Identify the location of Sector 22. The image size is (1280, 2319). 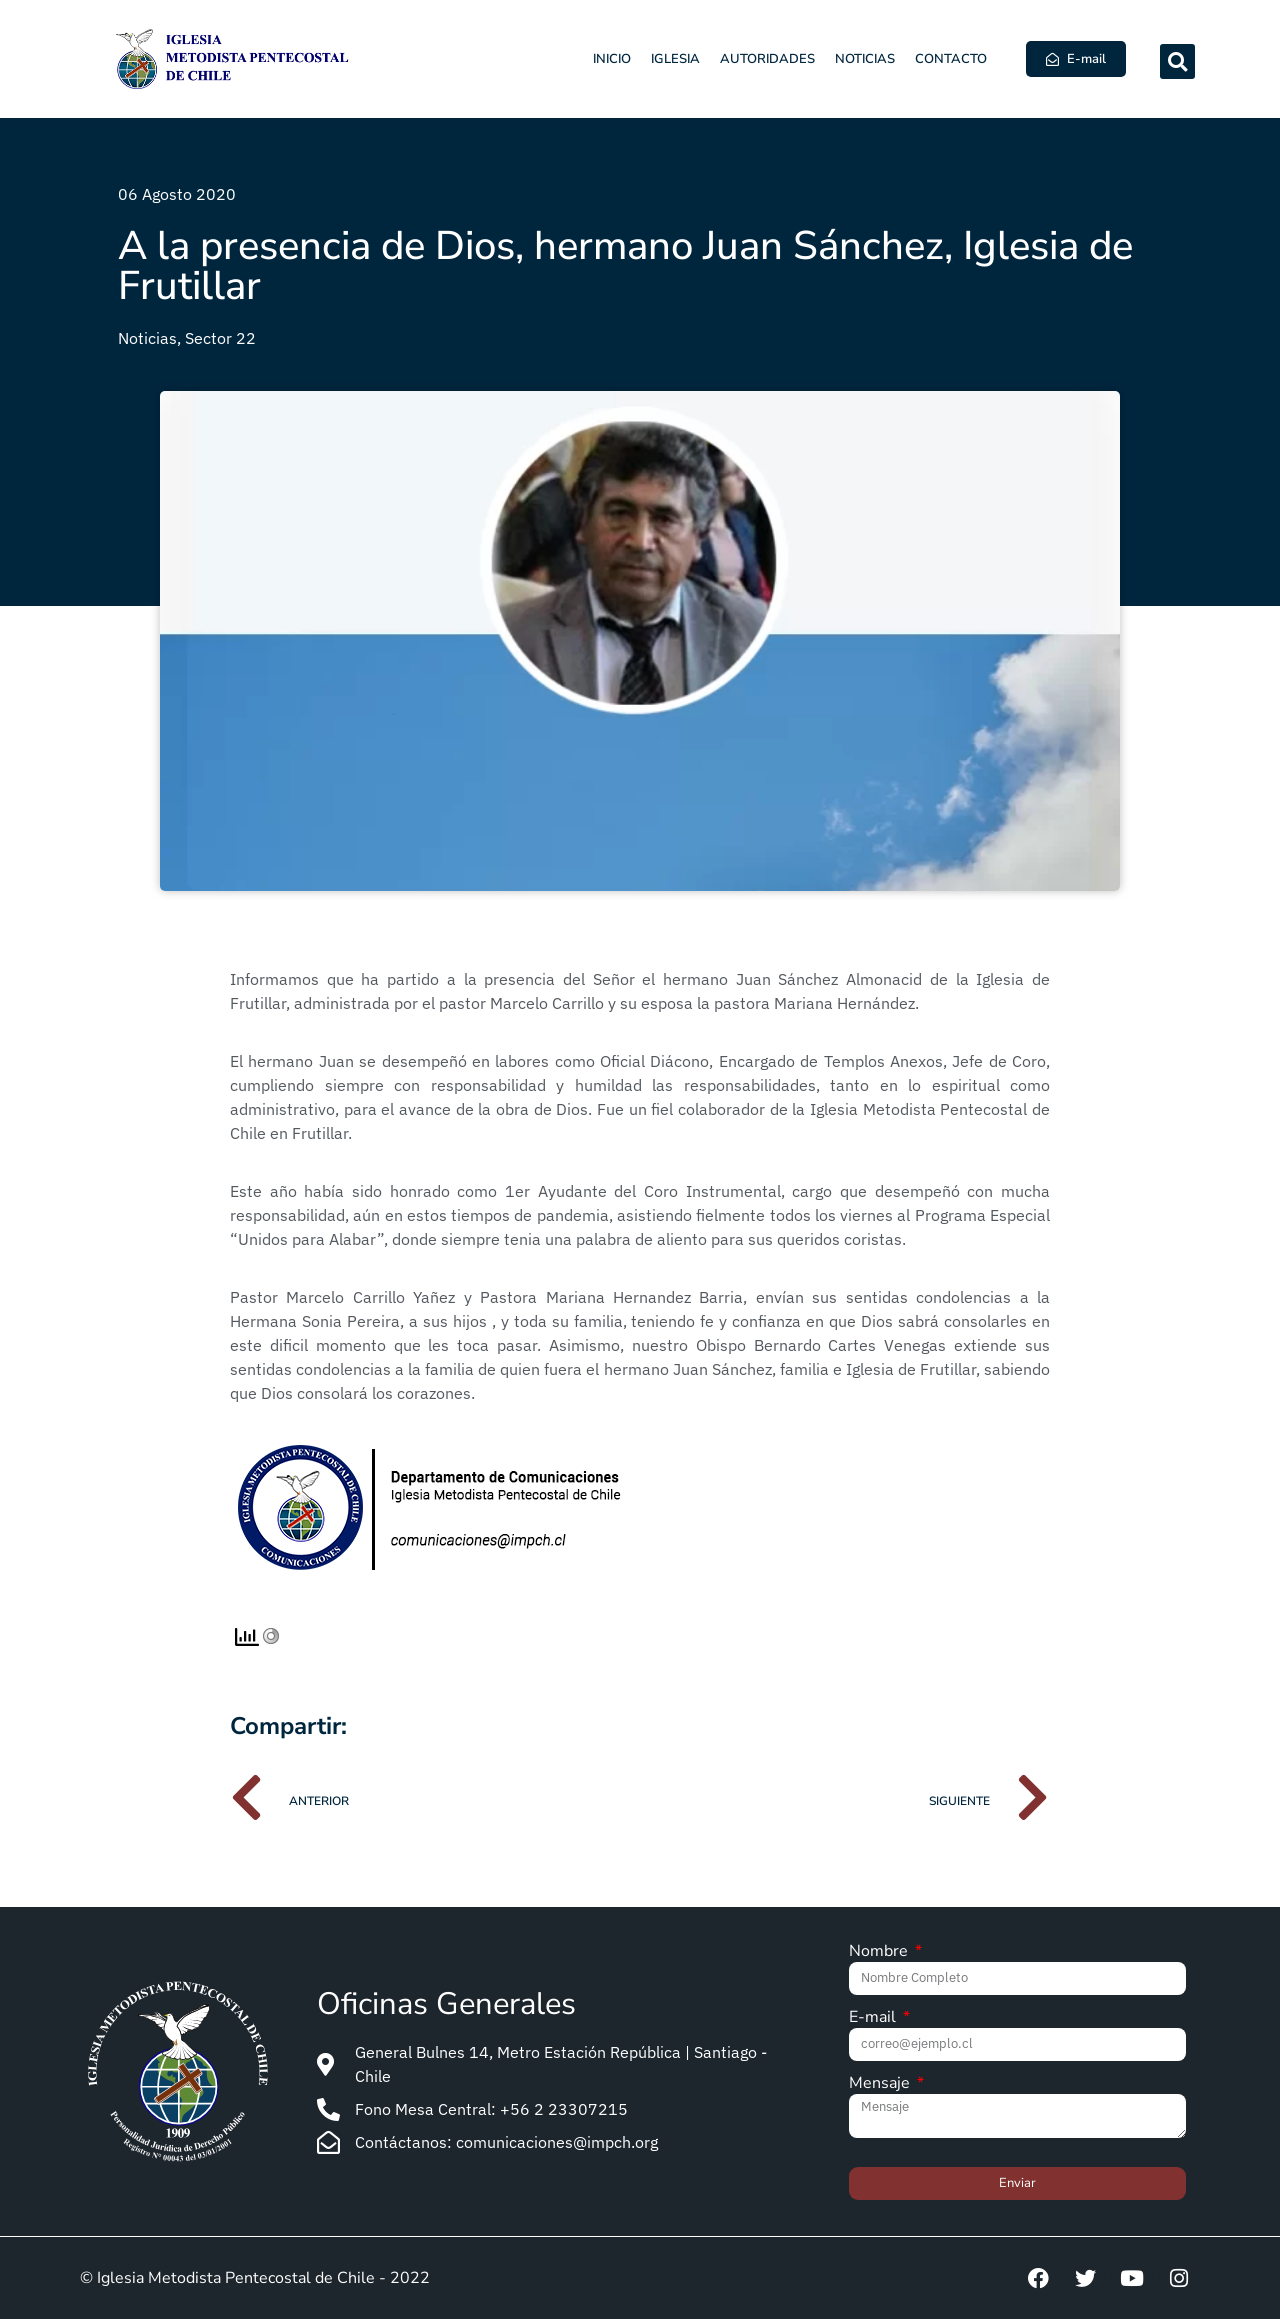
(220, 338).